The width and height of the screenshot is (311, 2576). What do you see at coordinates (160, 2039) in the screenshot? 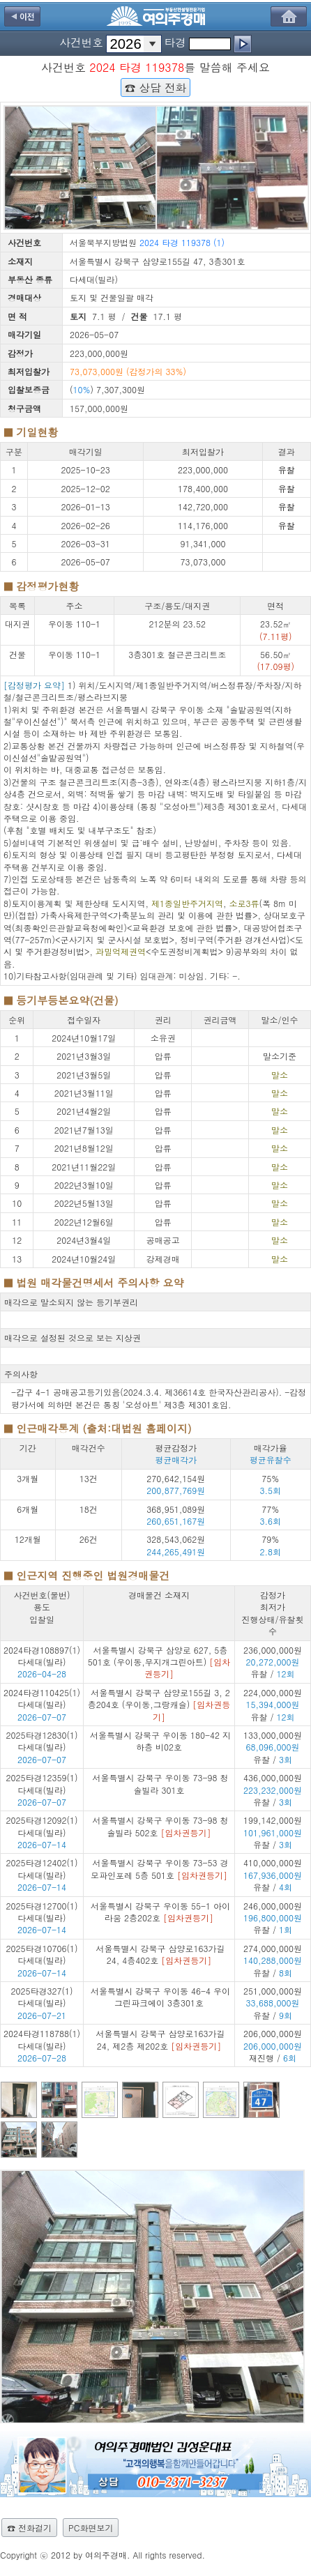
I see `서울특별시 강북구 삼양로163가길 24, 제2층 제202호` at bounding box center [160, 2039].